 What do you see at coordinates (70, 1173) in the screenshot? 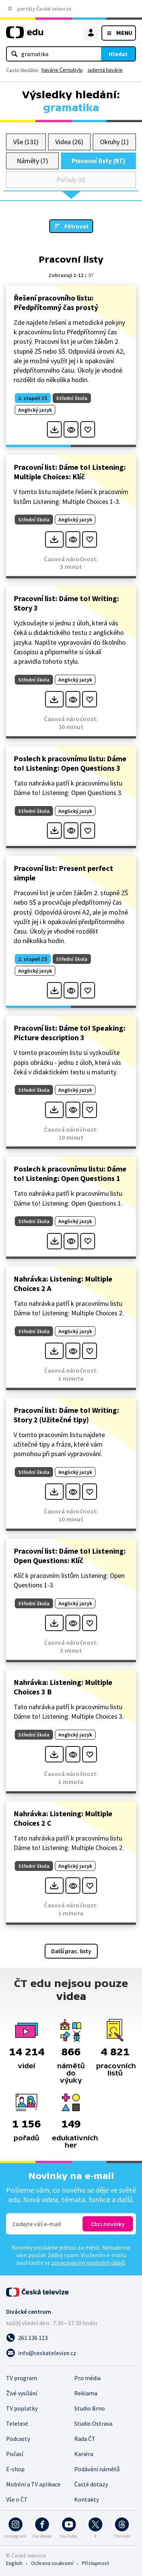
I see `Poslech k pracovnímu listu: Dáme to! Listening: Open Questions 1` at bounding box center [70, 1173].